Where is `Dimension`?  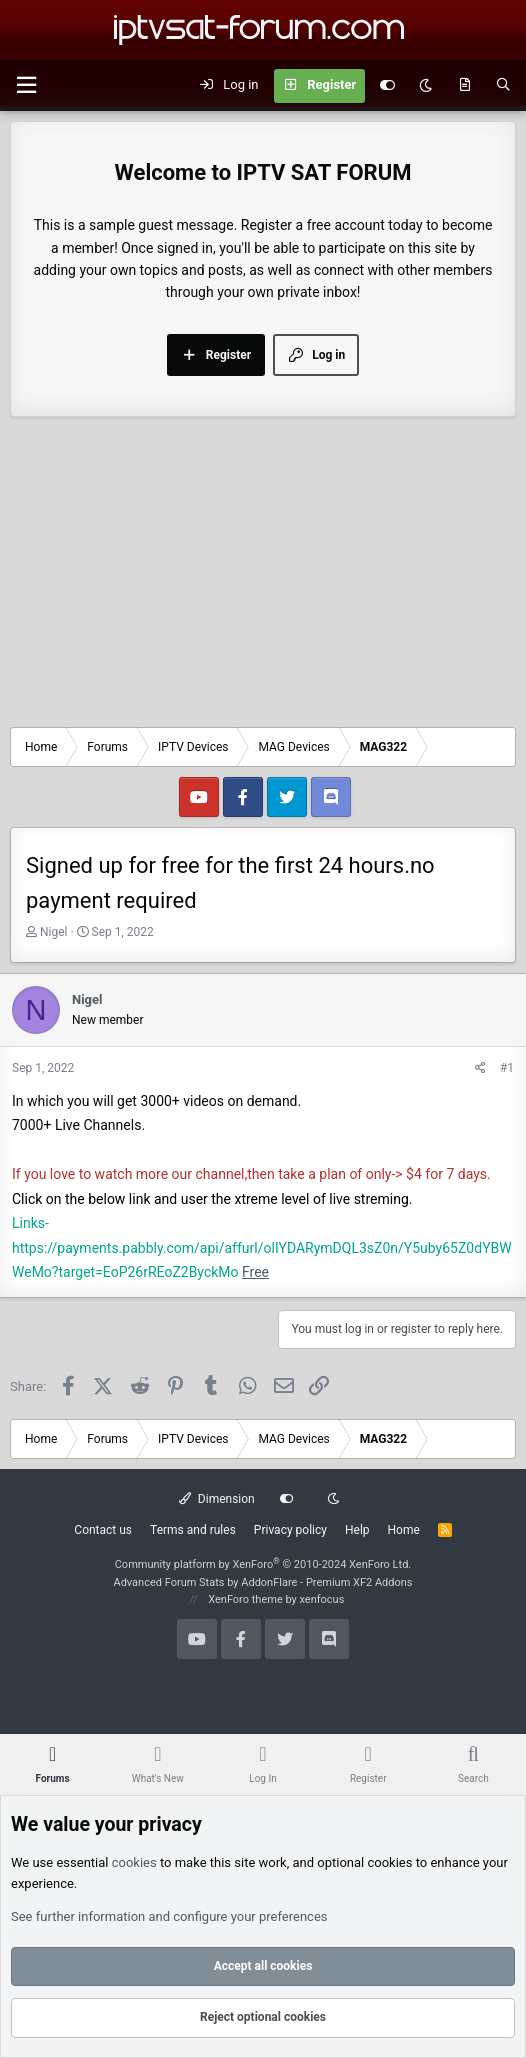 Dimension is located at coordinates (216, 1499).